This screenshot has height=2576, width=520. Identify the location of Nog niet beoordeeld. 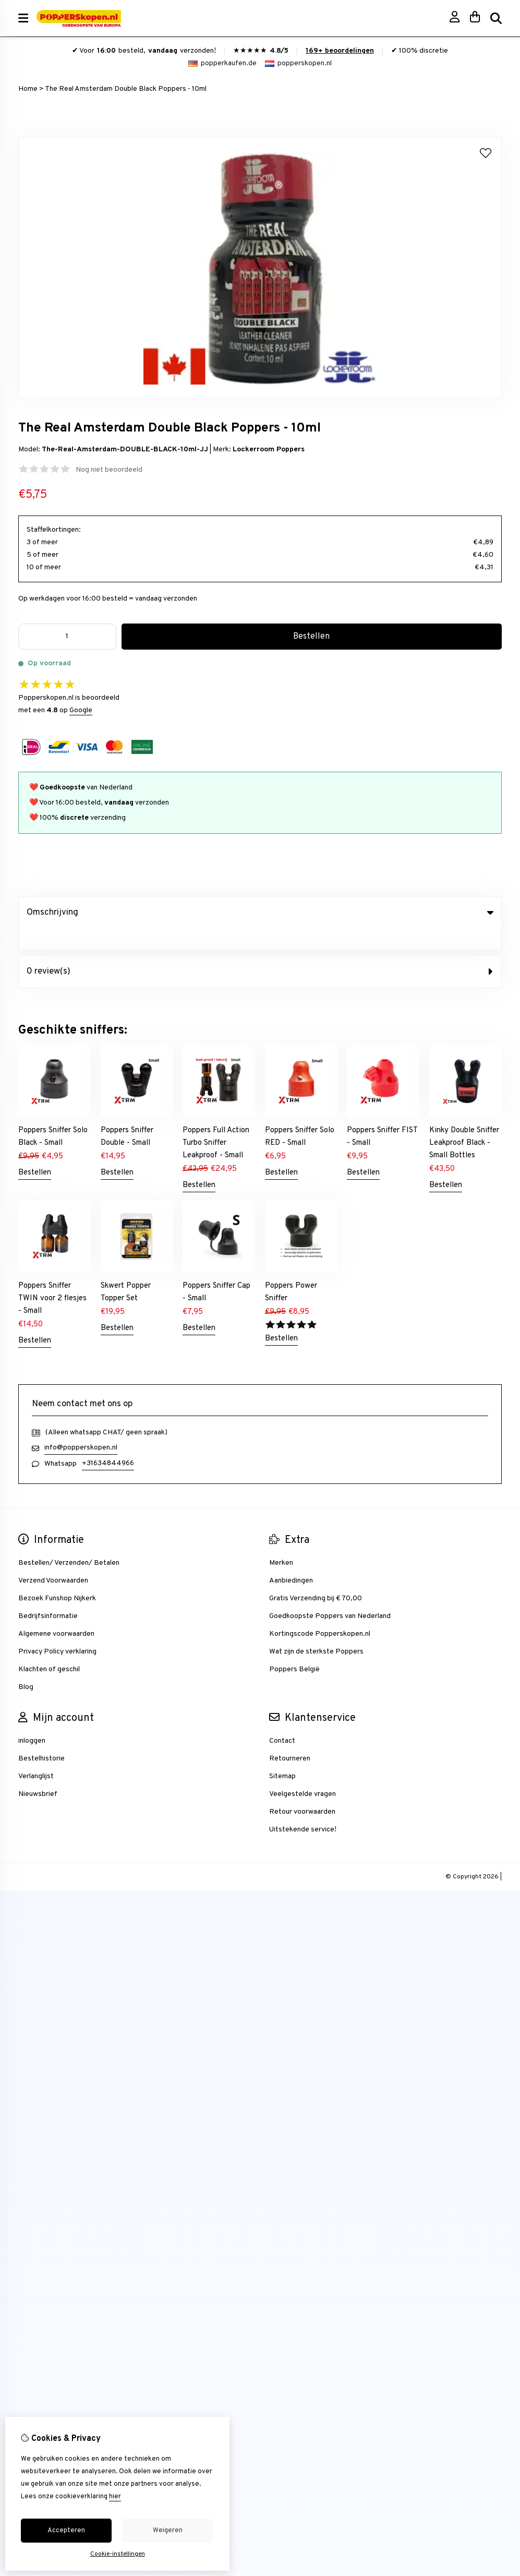
(109, 469).